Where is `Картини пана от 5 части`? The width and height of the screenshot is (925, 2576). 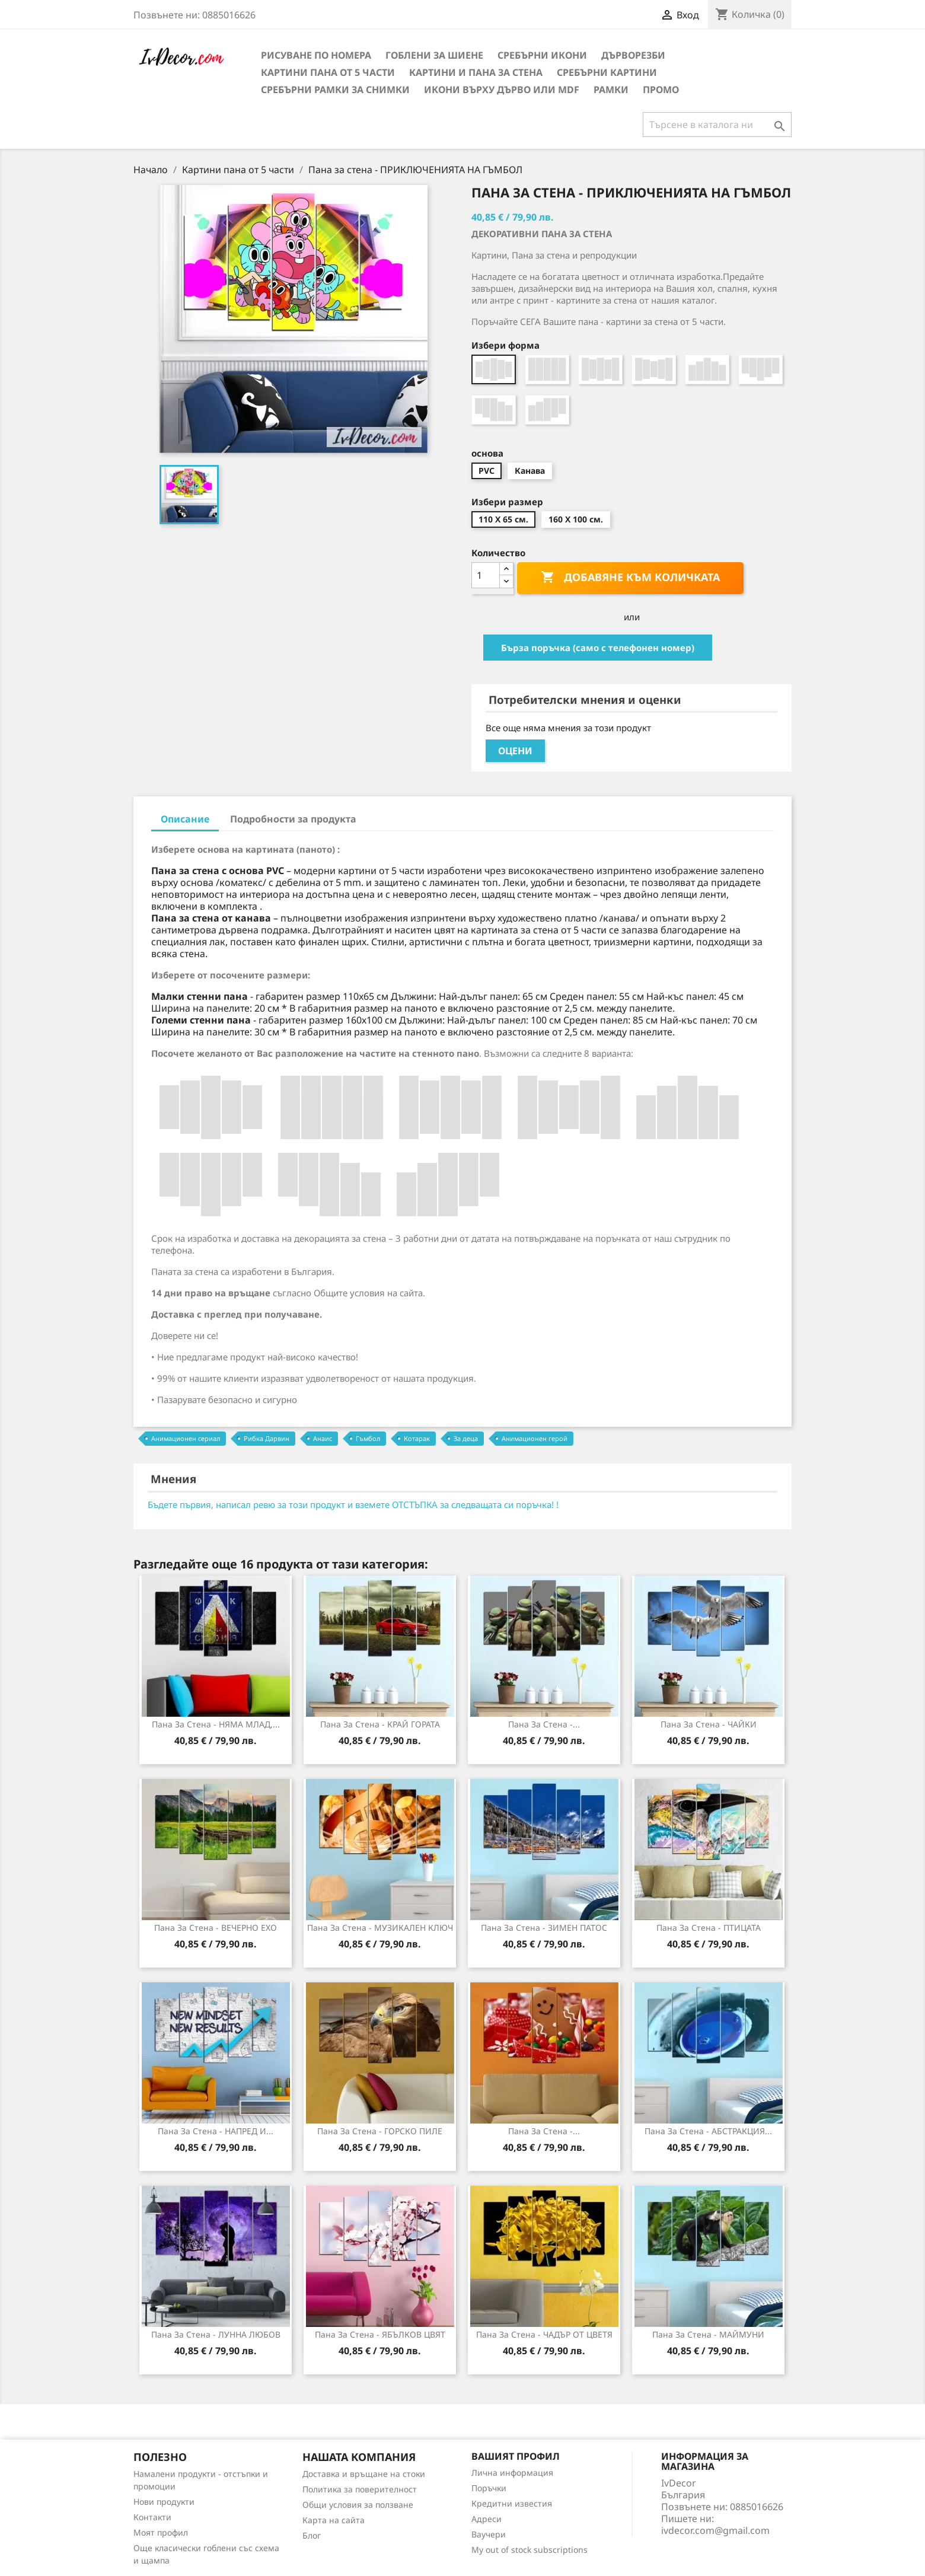 Картини пана от 5 части is located at coordinates (328, 72).